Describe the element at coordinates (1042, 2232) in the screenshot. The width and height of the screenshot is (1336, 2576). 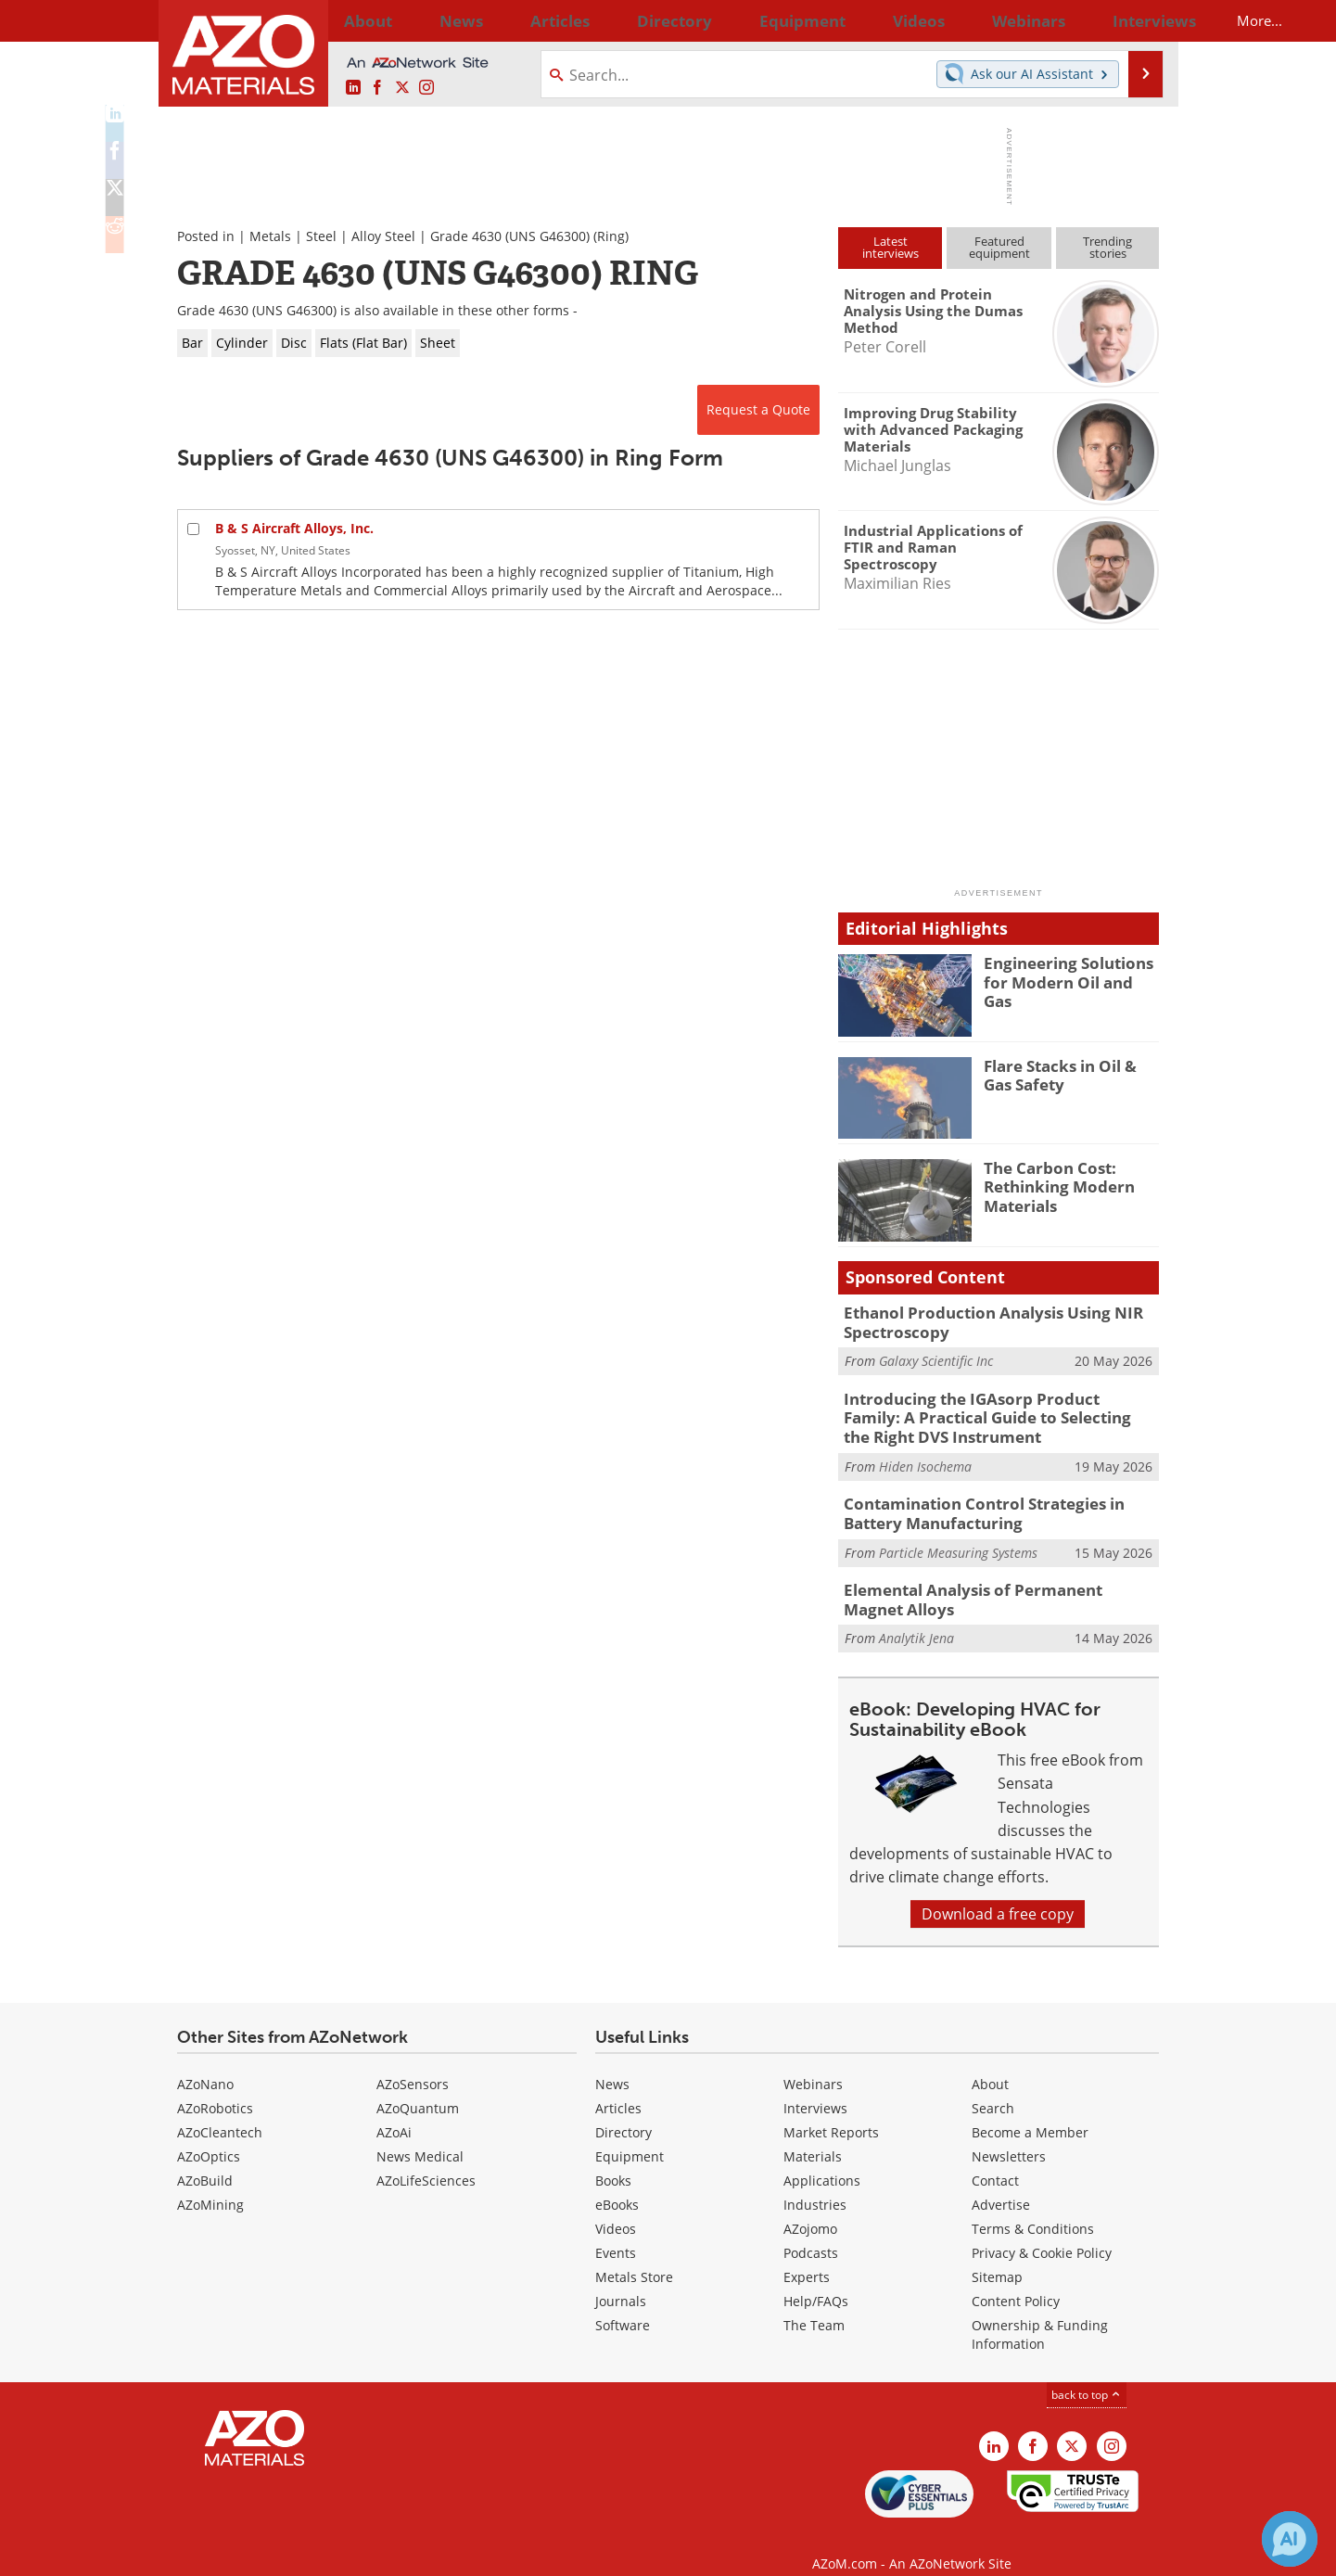
I see `Privacy & Cookie Policy` at that location.